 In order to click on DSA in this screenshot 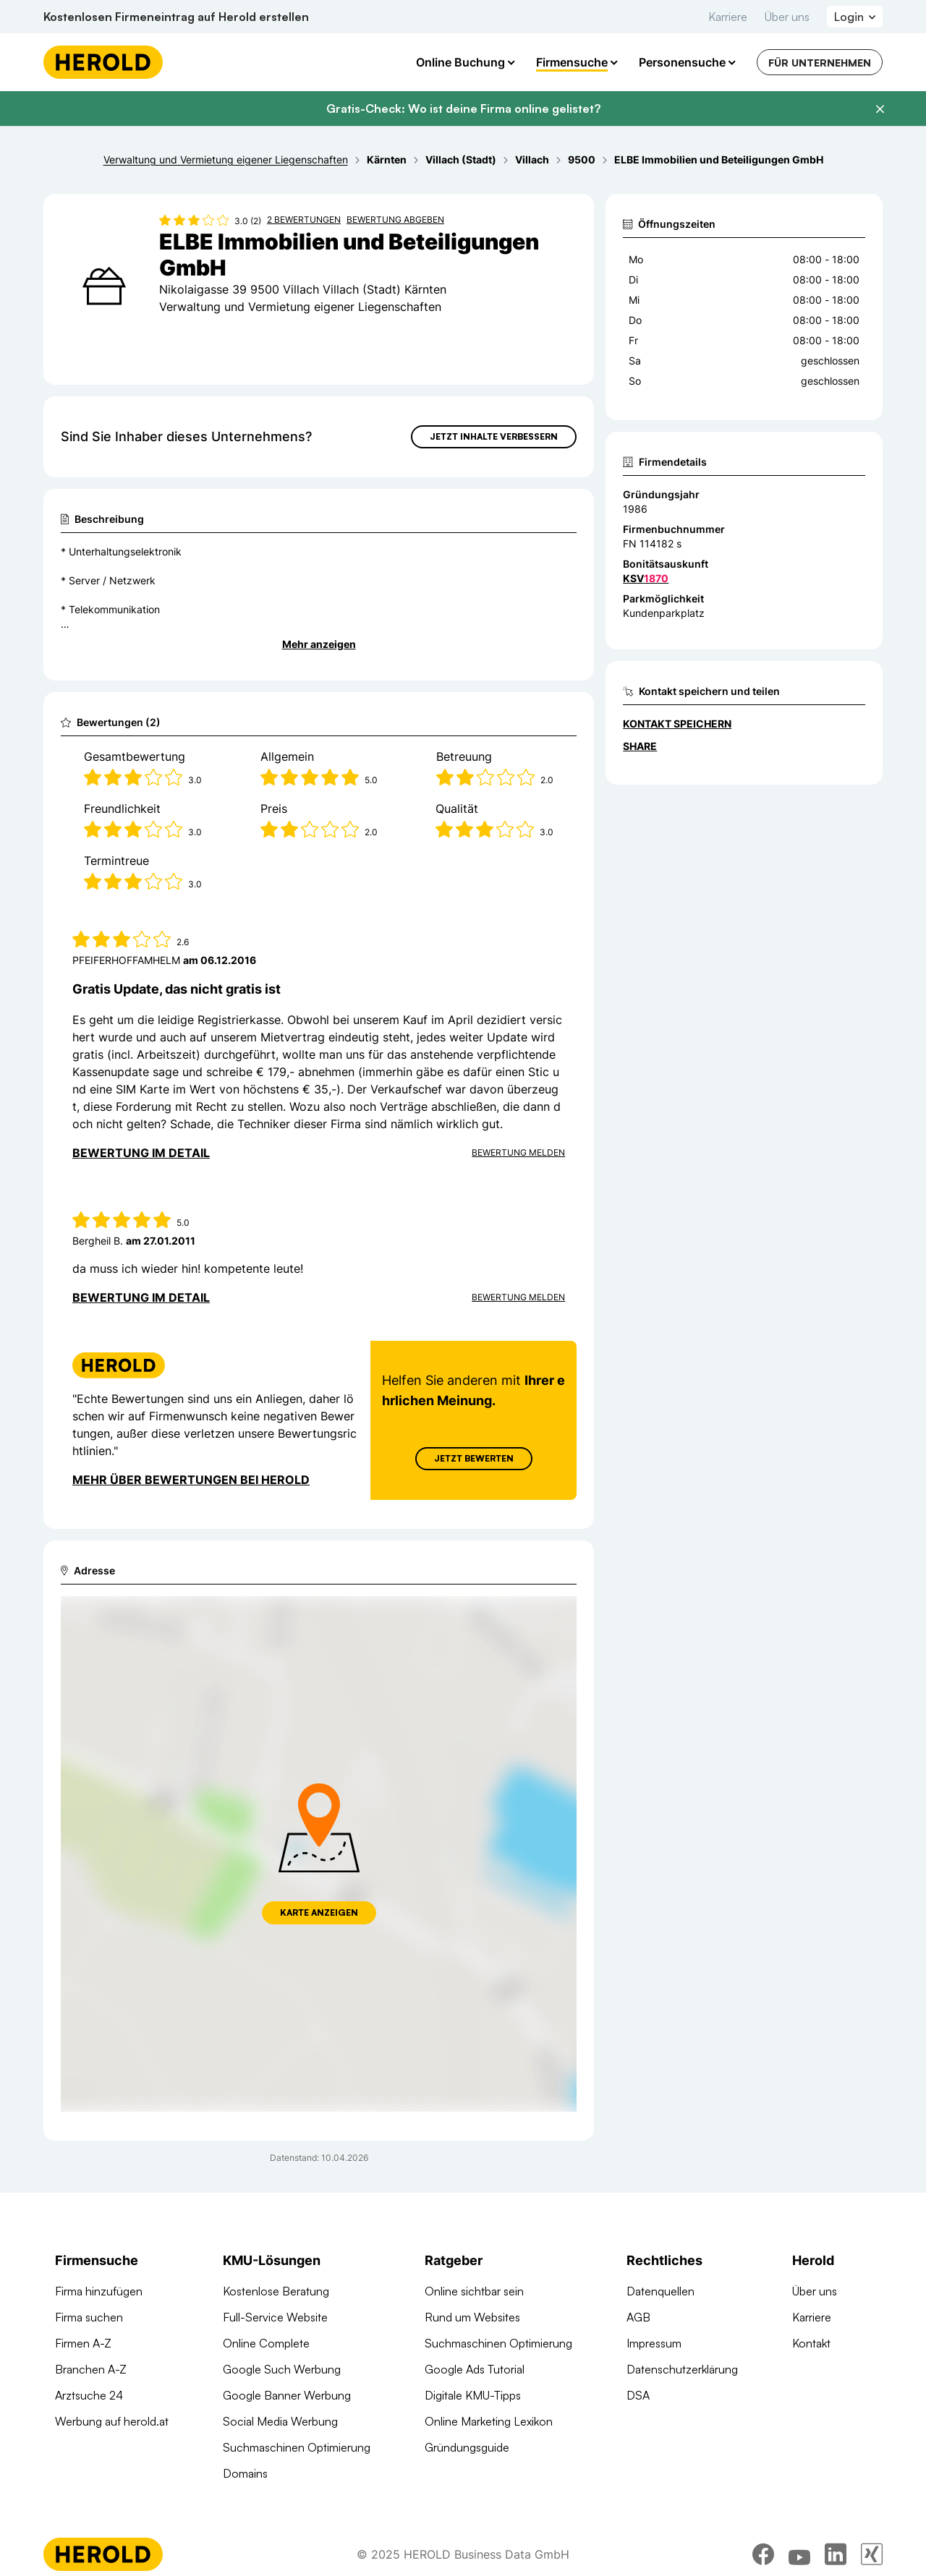, I will do `click(638, 2395)`.